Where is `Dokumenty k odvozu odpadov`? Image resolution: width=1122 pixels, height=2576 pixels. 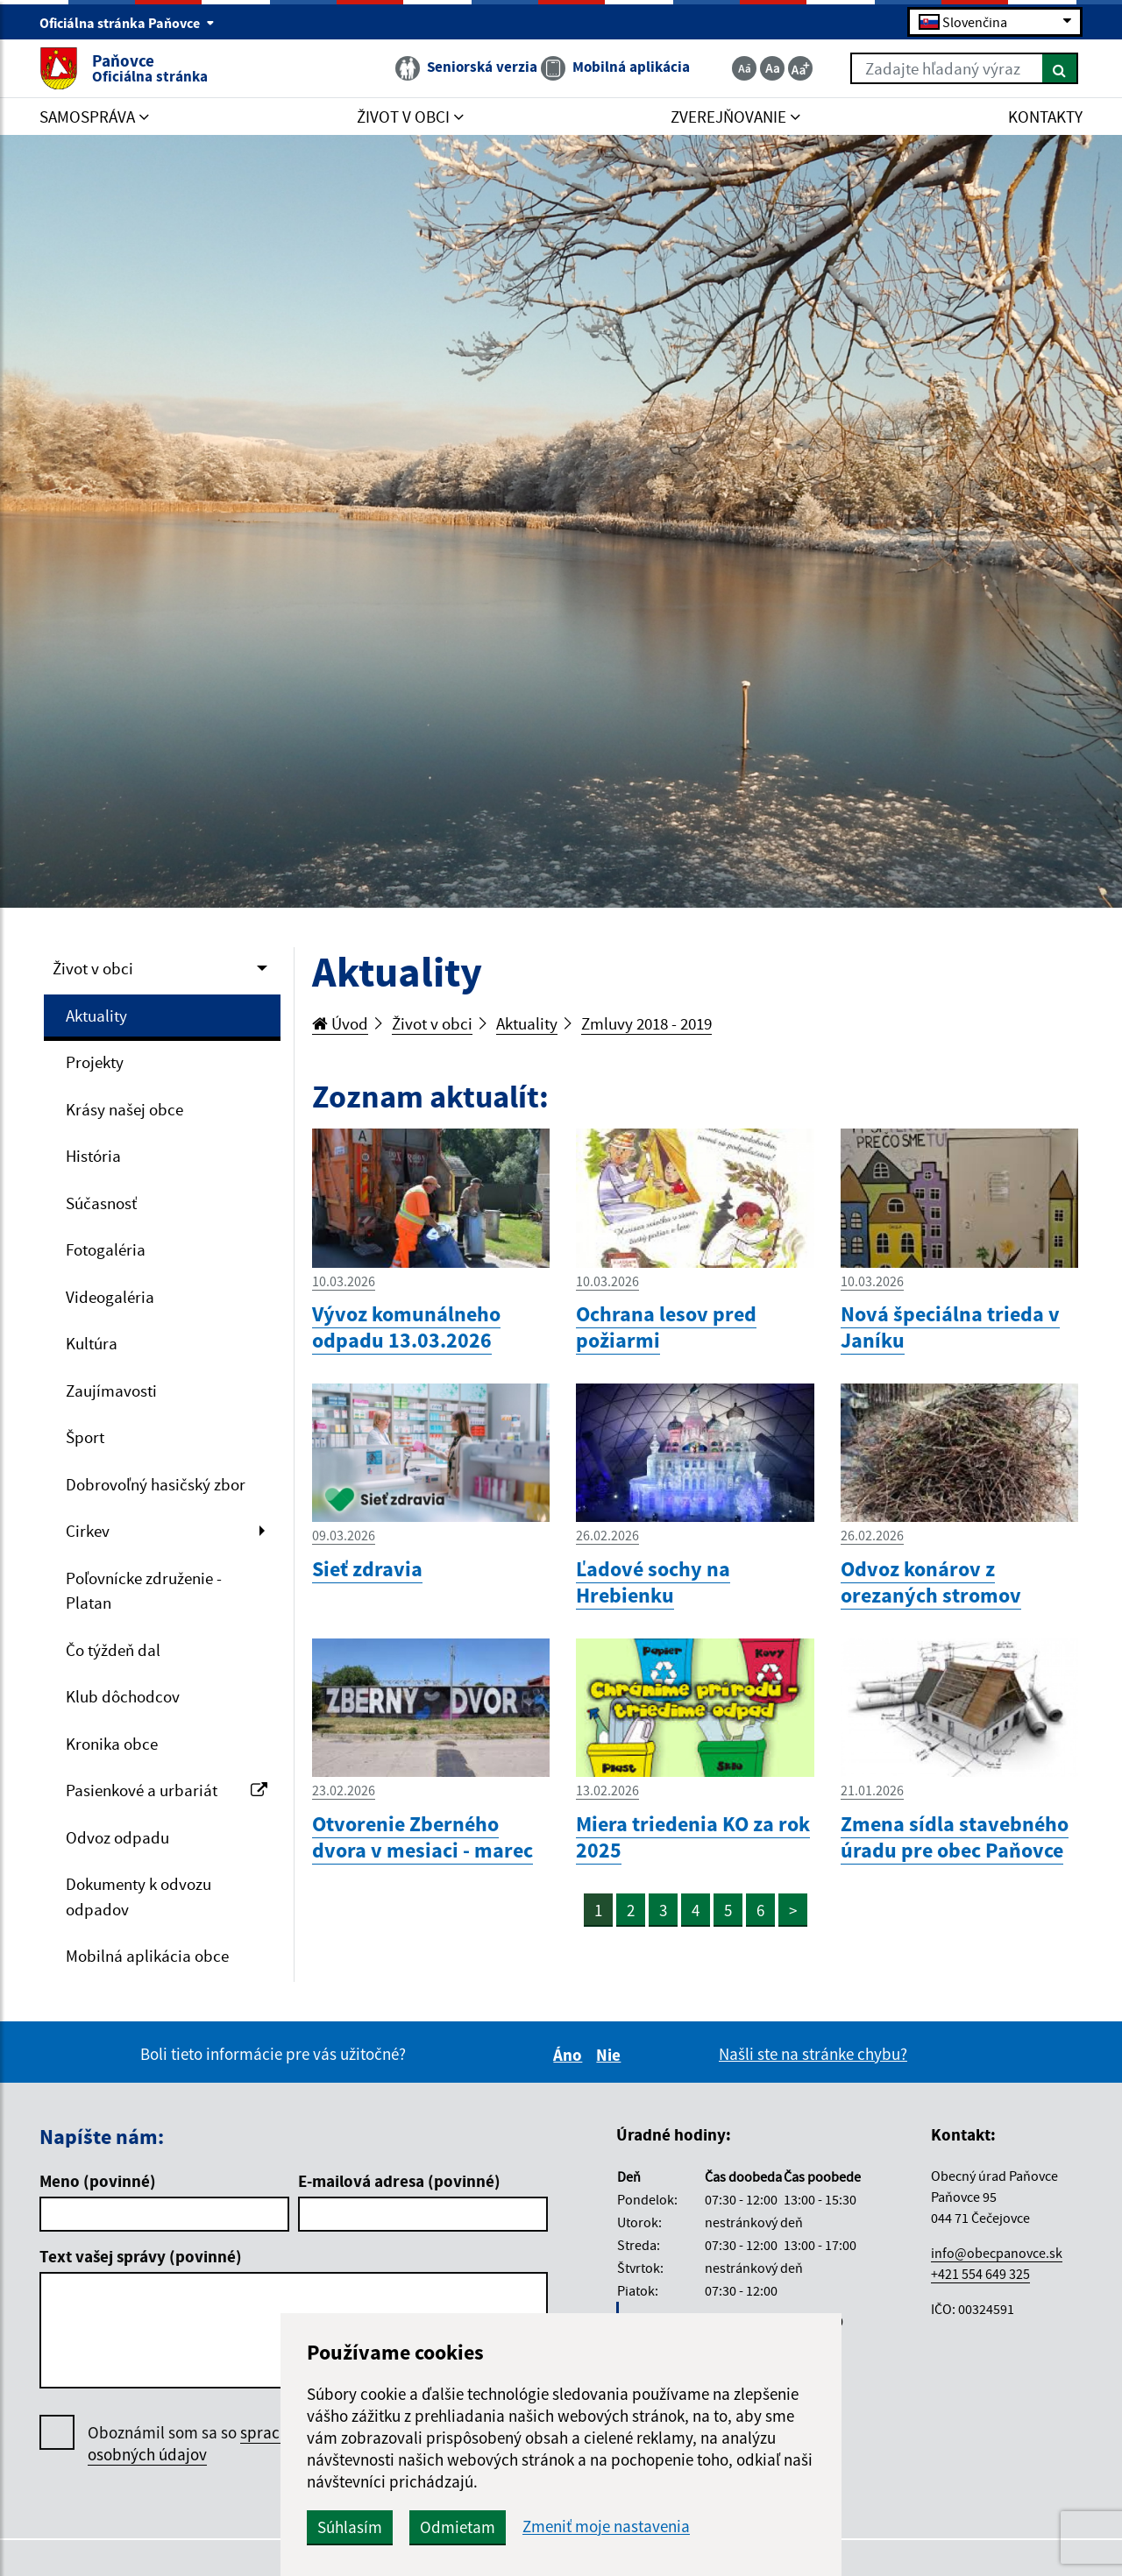 Dokumenty k odvozu odpadov is located at coordinates (138, 1896).